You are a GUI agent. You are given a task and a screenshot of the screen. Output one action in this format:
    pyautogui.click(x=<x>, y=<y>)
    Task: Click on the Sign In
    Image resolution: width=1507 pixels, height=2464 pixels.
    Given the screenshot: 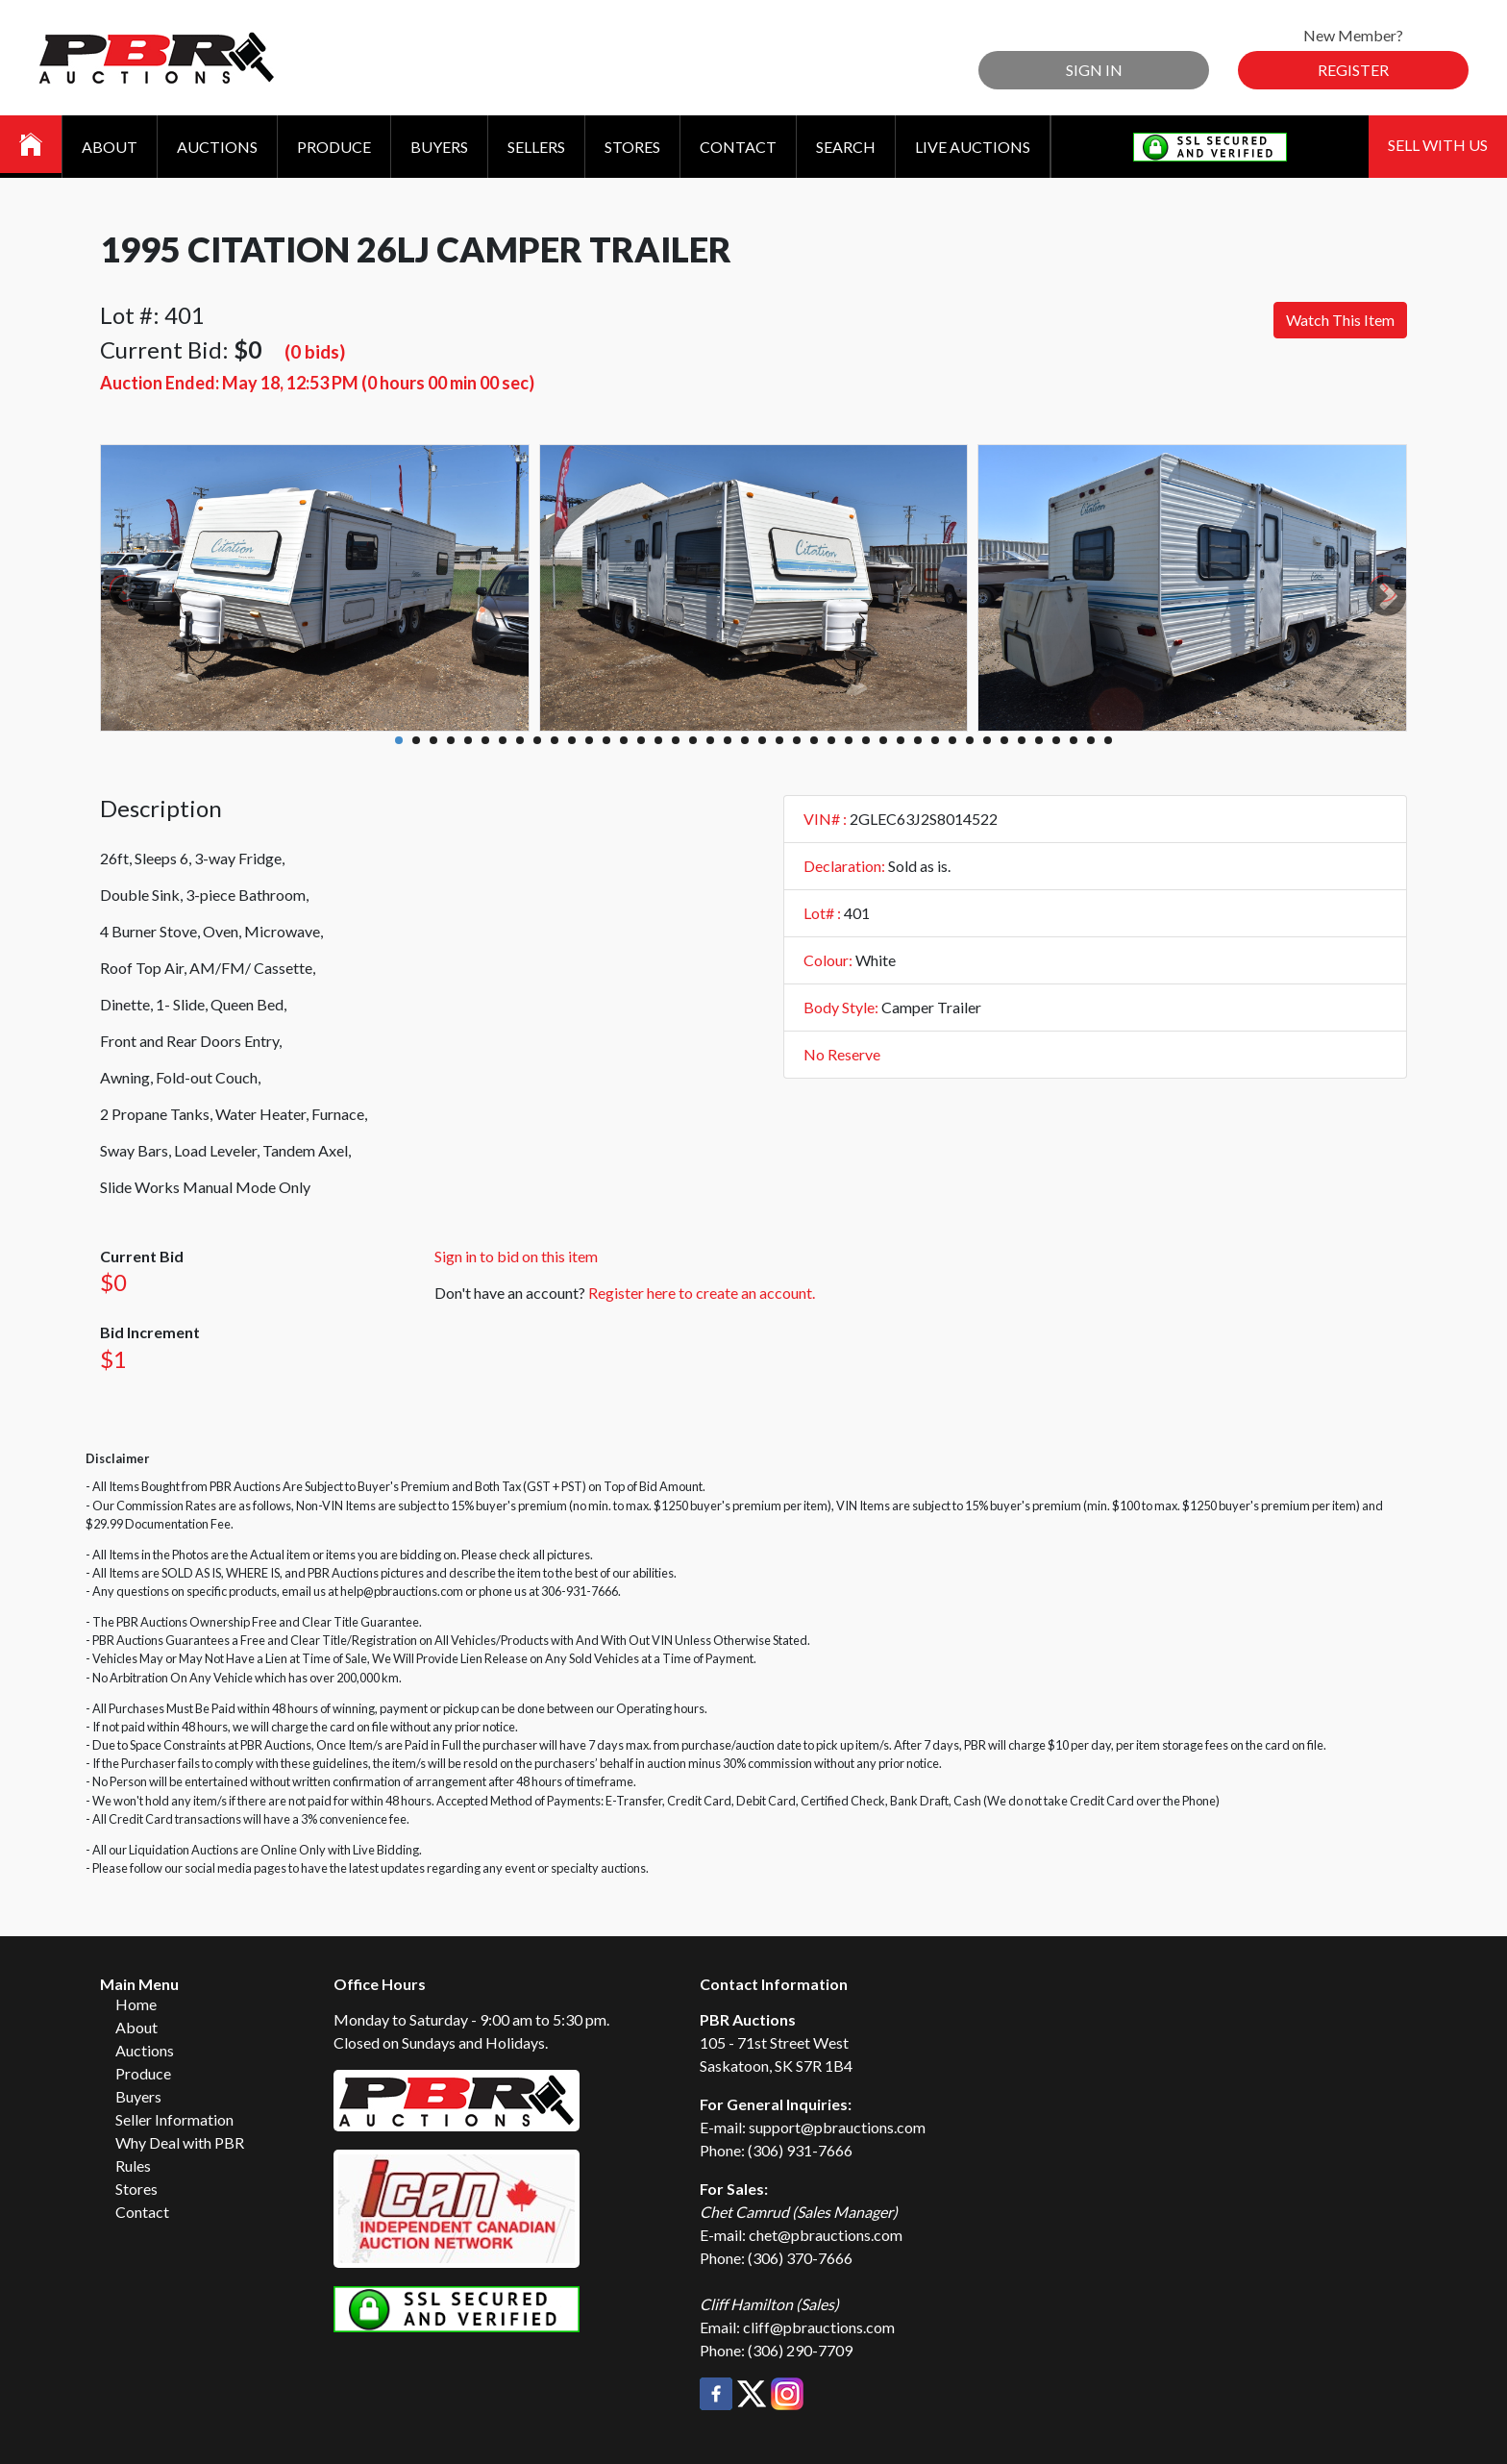 What is the action you would take?
    pyautogui.click(x=1094, y=70)
    